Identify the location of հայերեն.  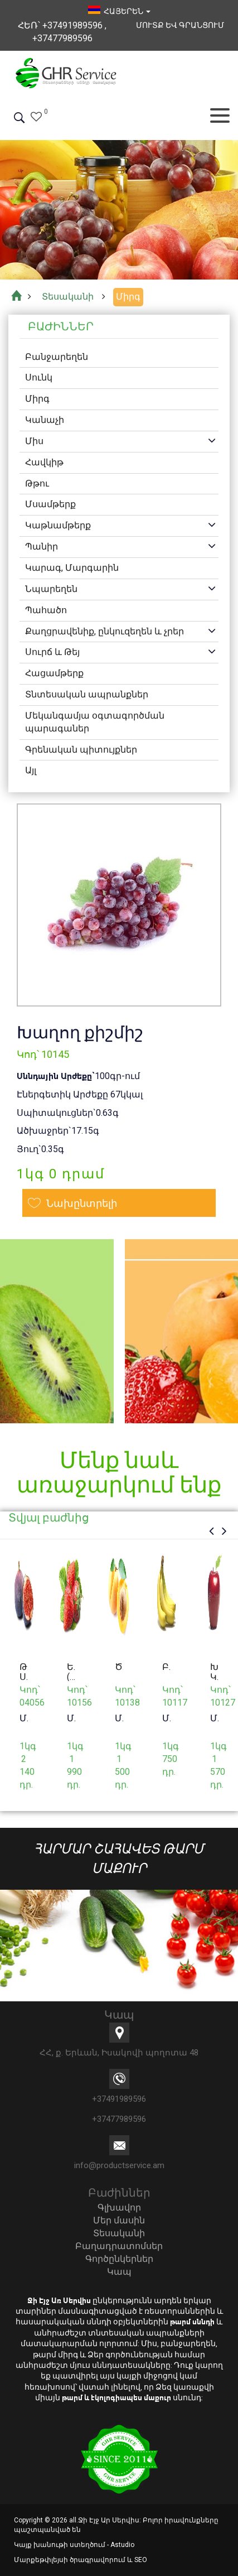
(119, 11).